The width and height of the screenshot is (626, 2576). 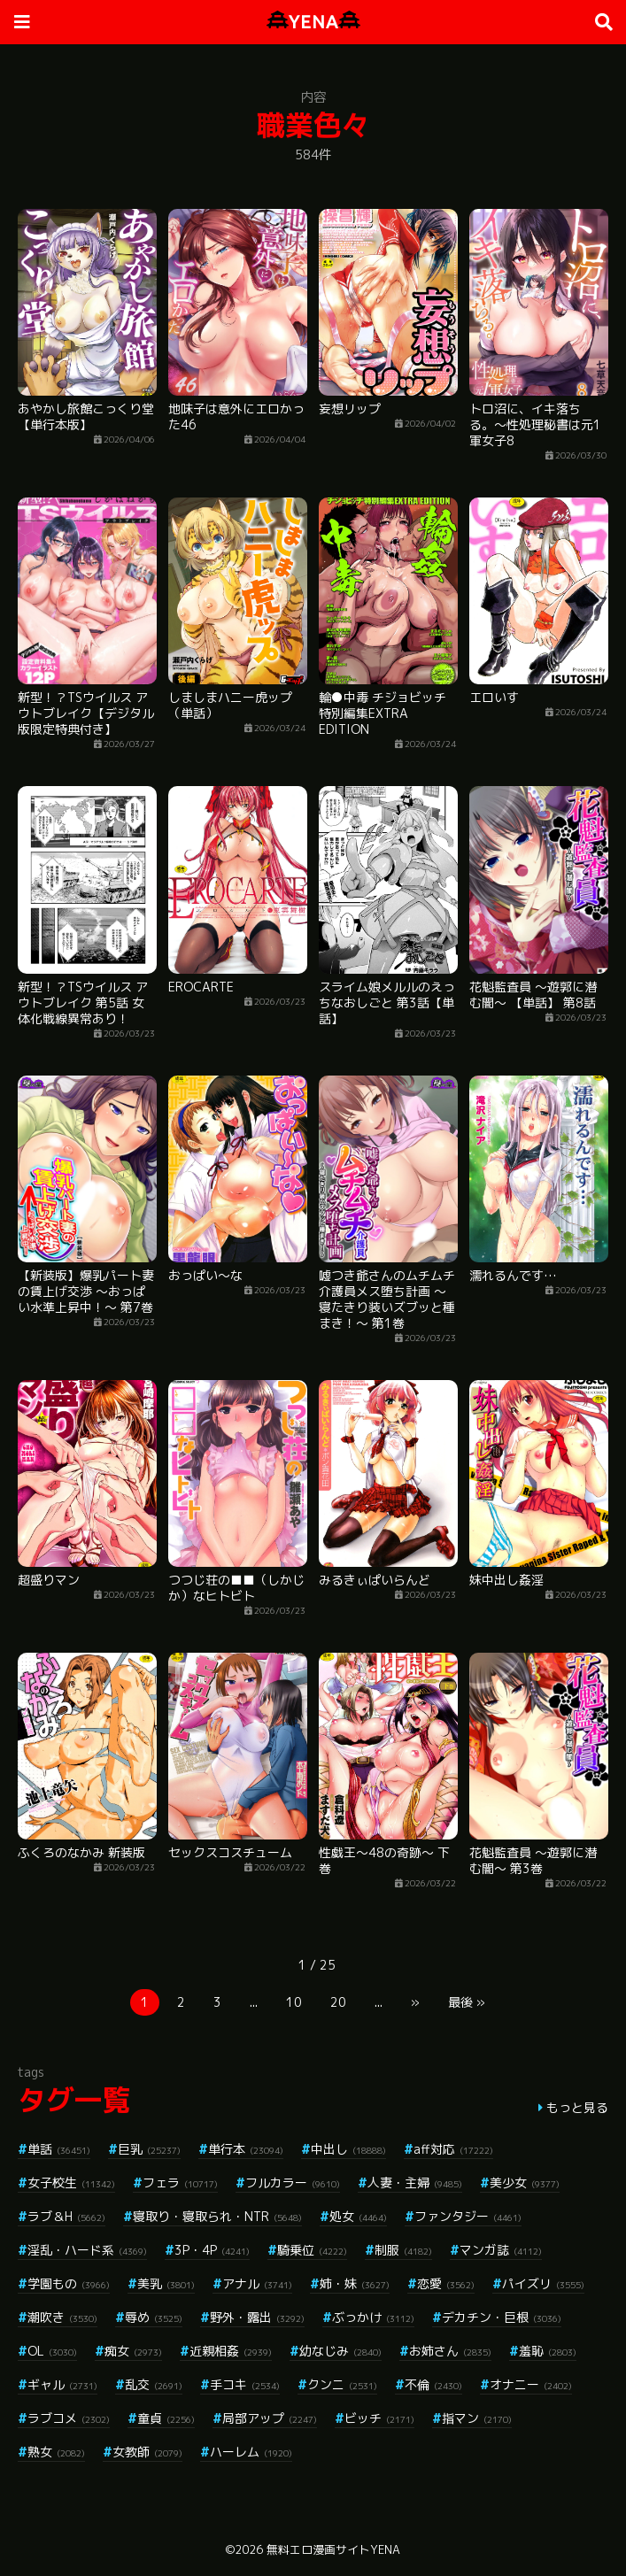 What do you see at coordinates (166, 2418) in the screenshot?
I see `童貞` at bounding box center [166, 2418].